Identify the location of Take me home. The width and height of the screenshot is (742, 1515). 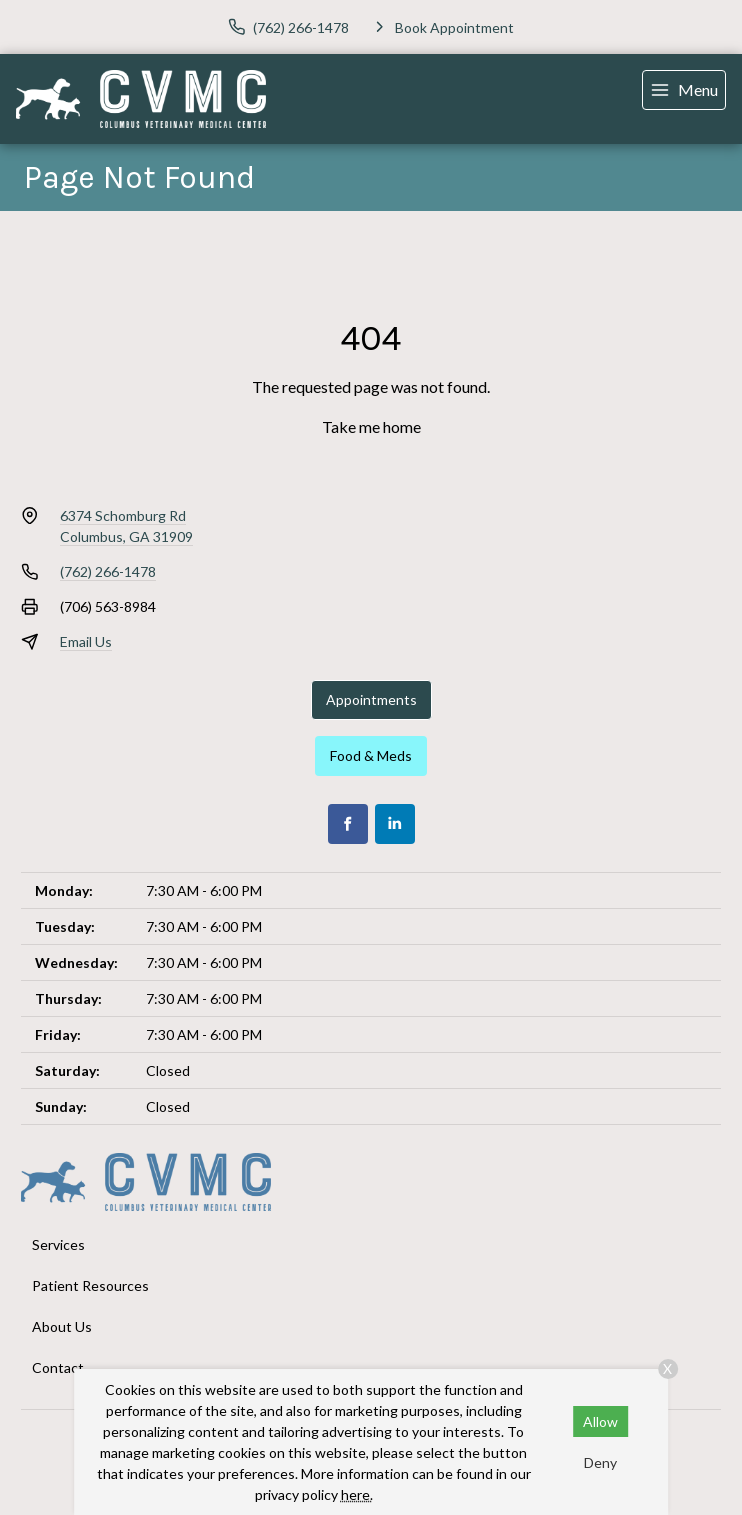
(371, 426).